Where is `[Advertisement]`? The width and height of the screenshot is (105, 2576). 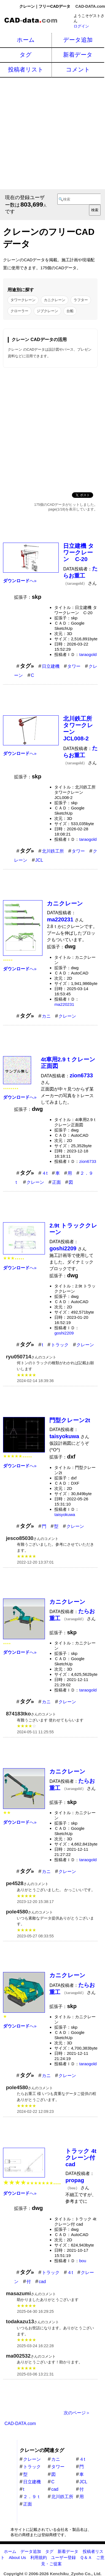
[Advertisement] is located at coordinates (52, 132).